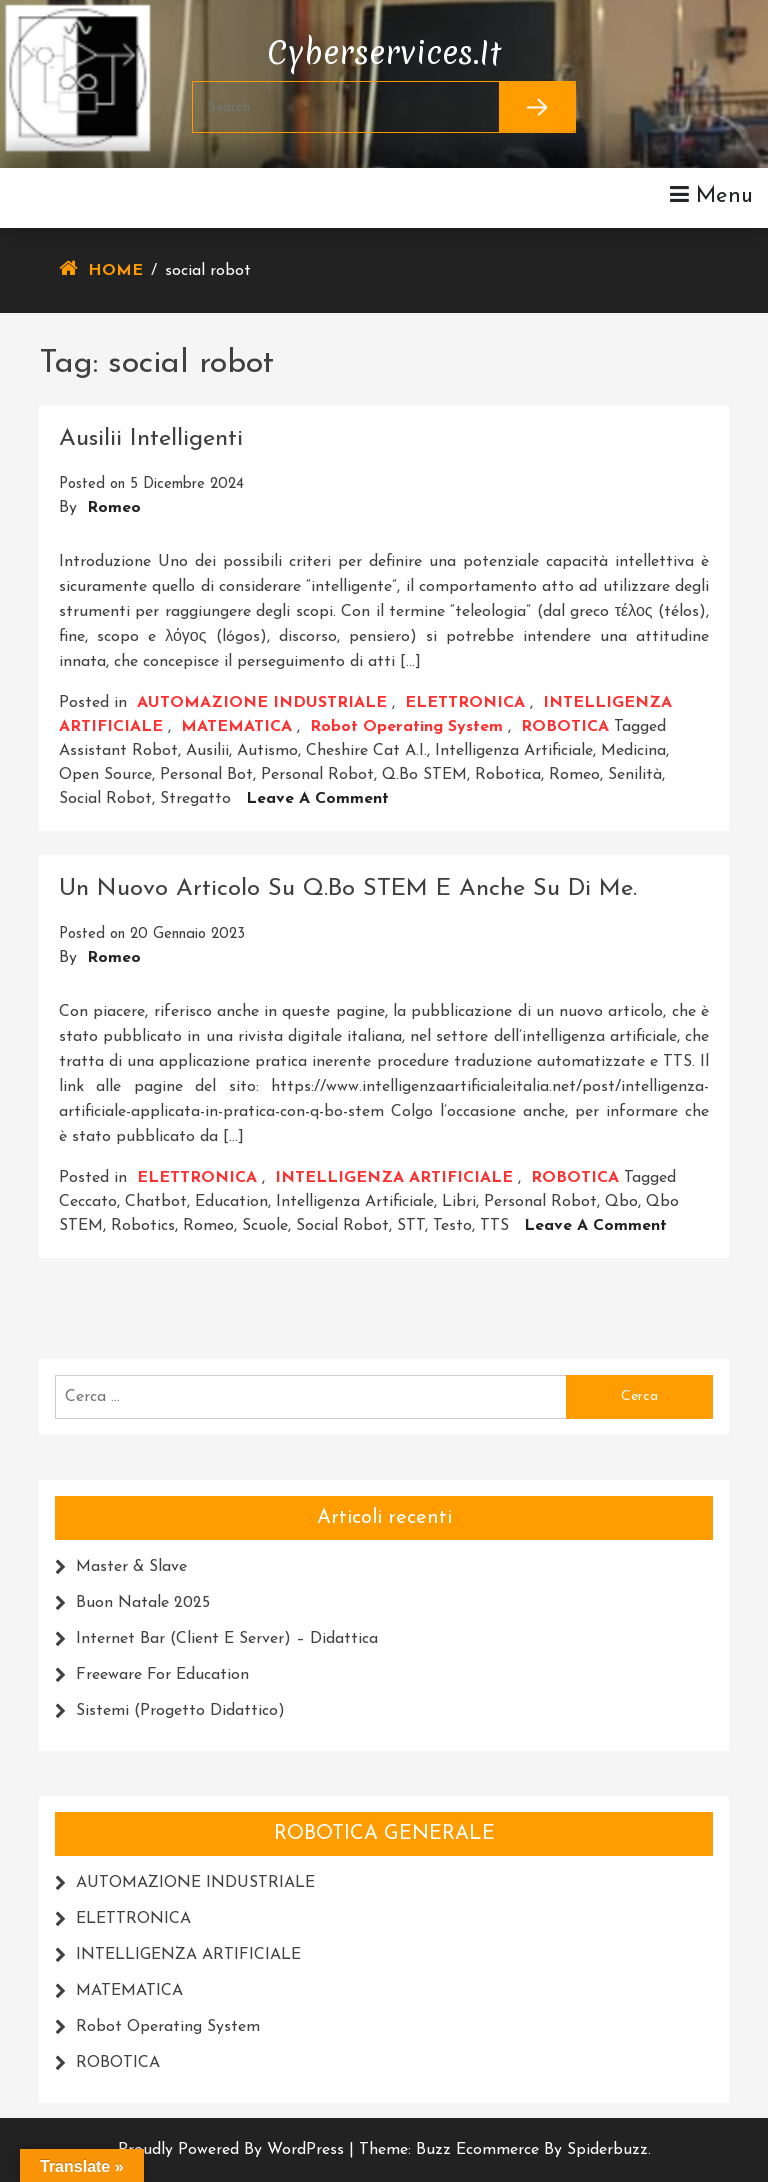  What do you see at coordinates (267, 751) in the screenshot?
I see `autismo` at bounding box center [267, 751].